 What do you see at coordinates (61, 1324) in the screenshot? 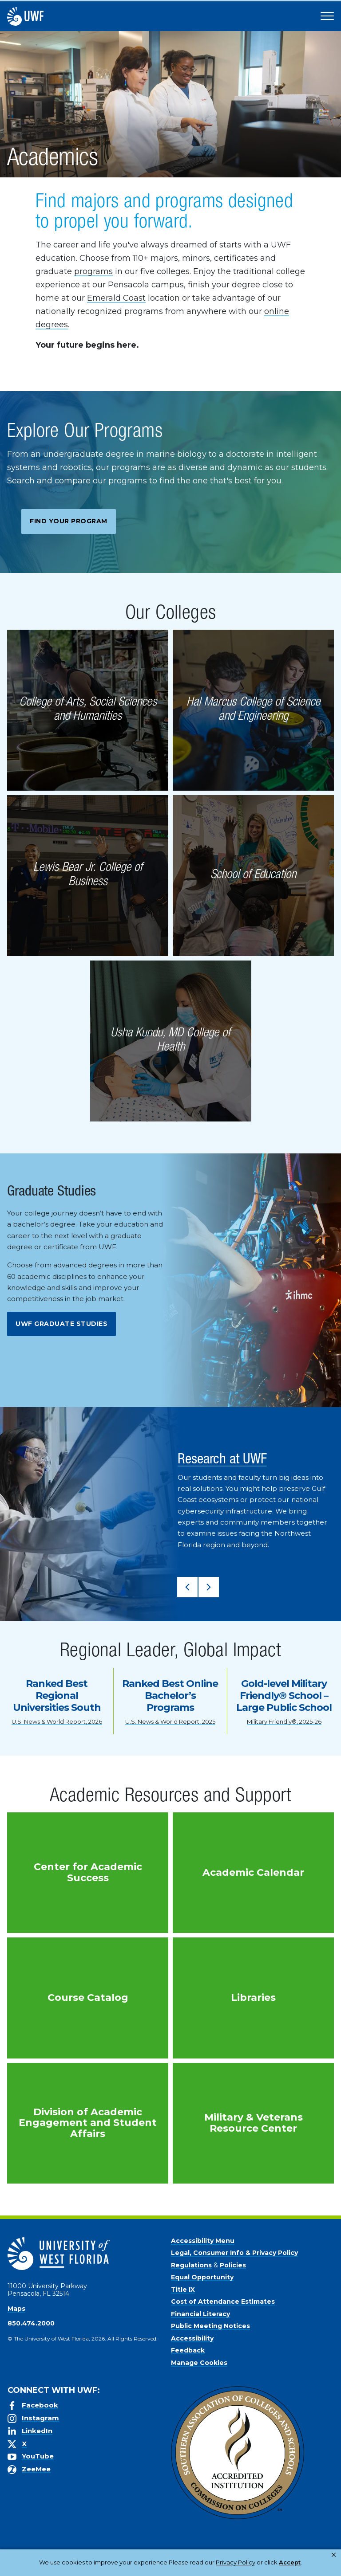
I see `UWF Graduate Studies` at bounding box center [61, 1324].